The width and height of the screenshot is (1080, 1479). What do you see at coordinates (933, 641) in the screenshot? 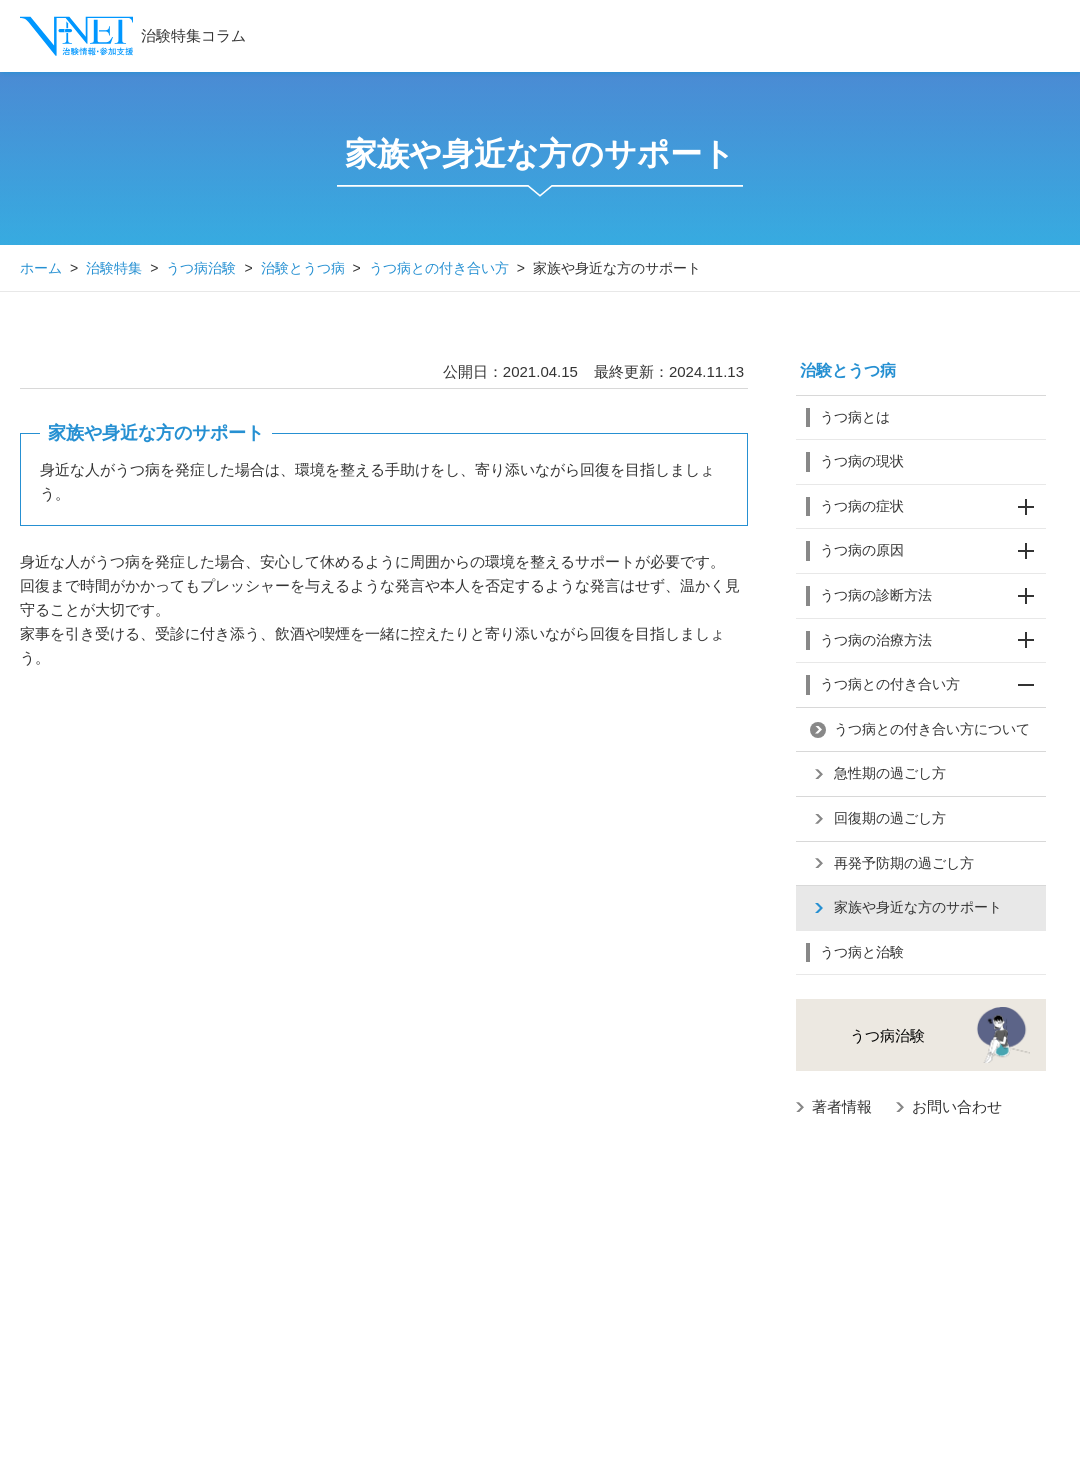
I see `うつ病の治療方法` at bounding box center [933, 641].